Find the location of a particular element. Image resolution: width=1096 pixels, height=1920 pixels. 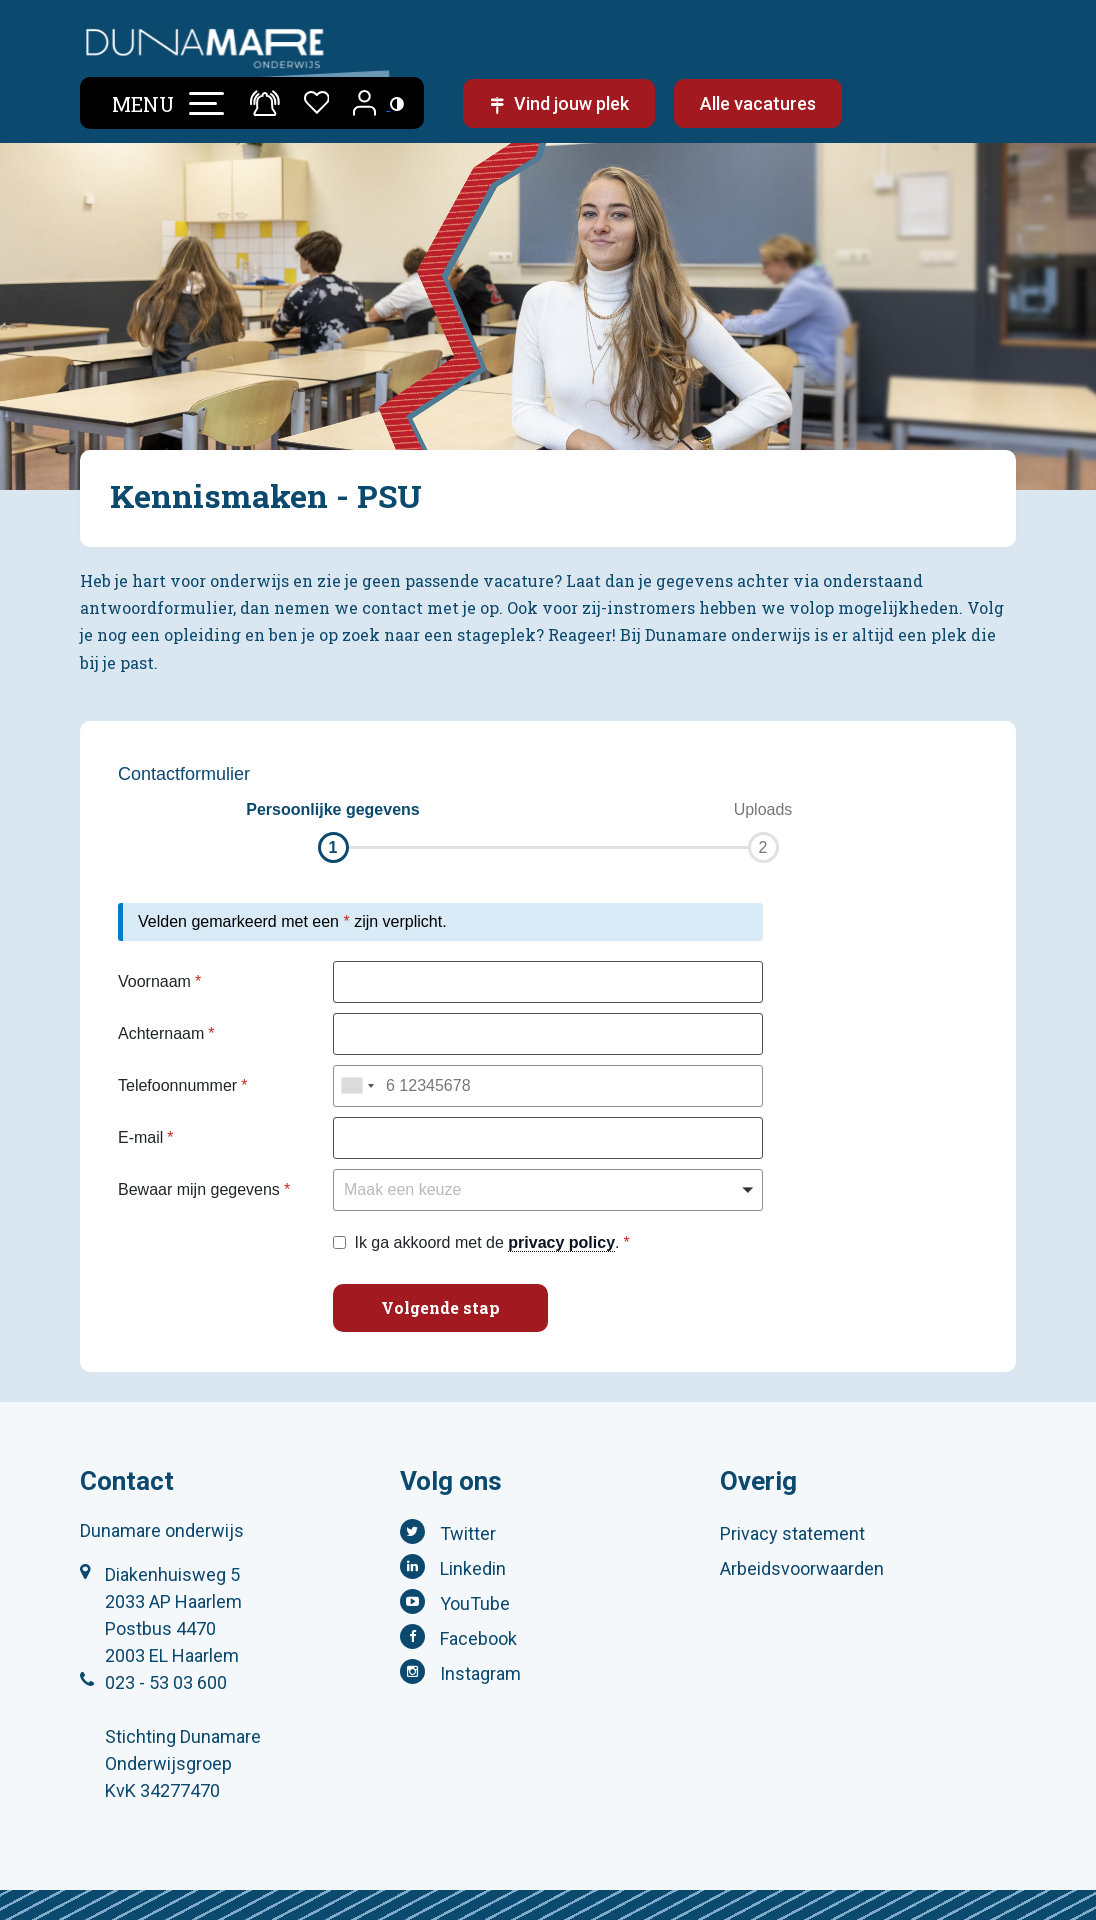

Achternaam is located at coordinates (161, 1033).